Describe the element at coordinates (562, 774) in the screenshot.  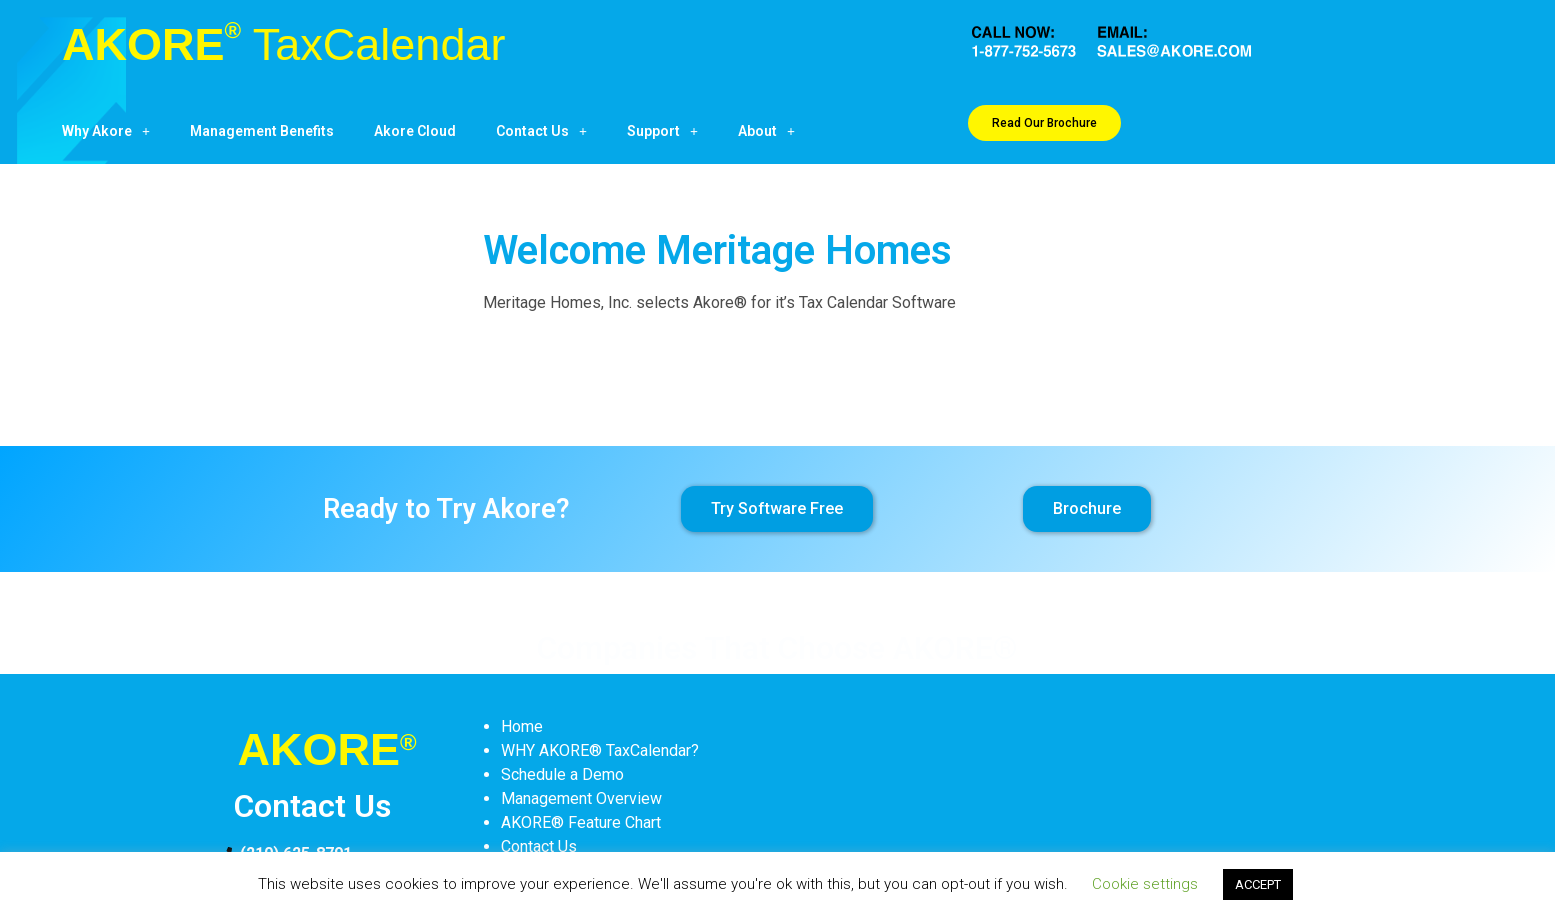
I see `Schedule a Demo` at that location.